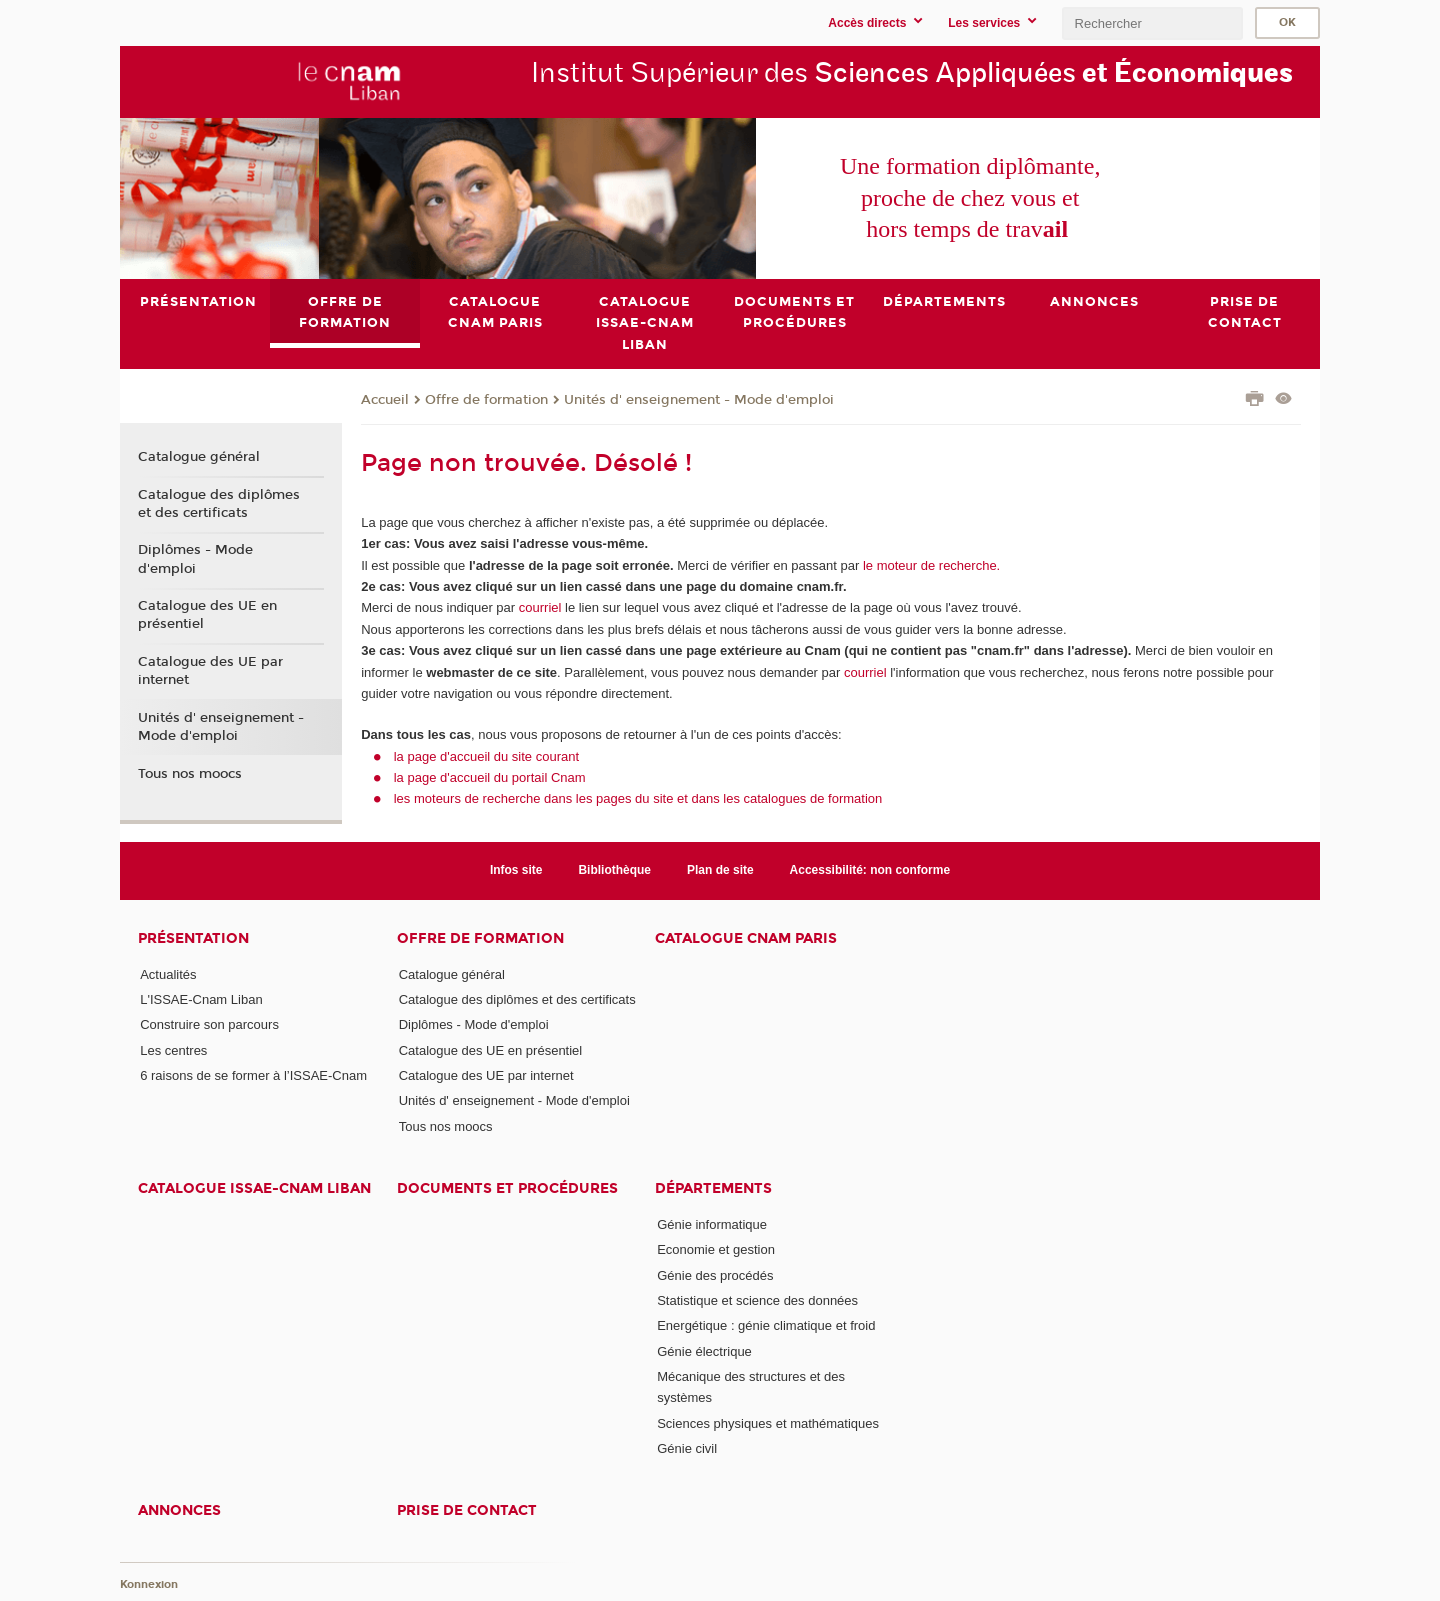 This screenshot has height=1601, width=1440. What do you see at coordinates (540, 607) in the screenshot?
I see `courriel` at bounding box center [540, 607].